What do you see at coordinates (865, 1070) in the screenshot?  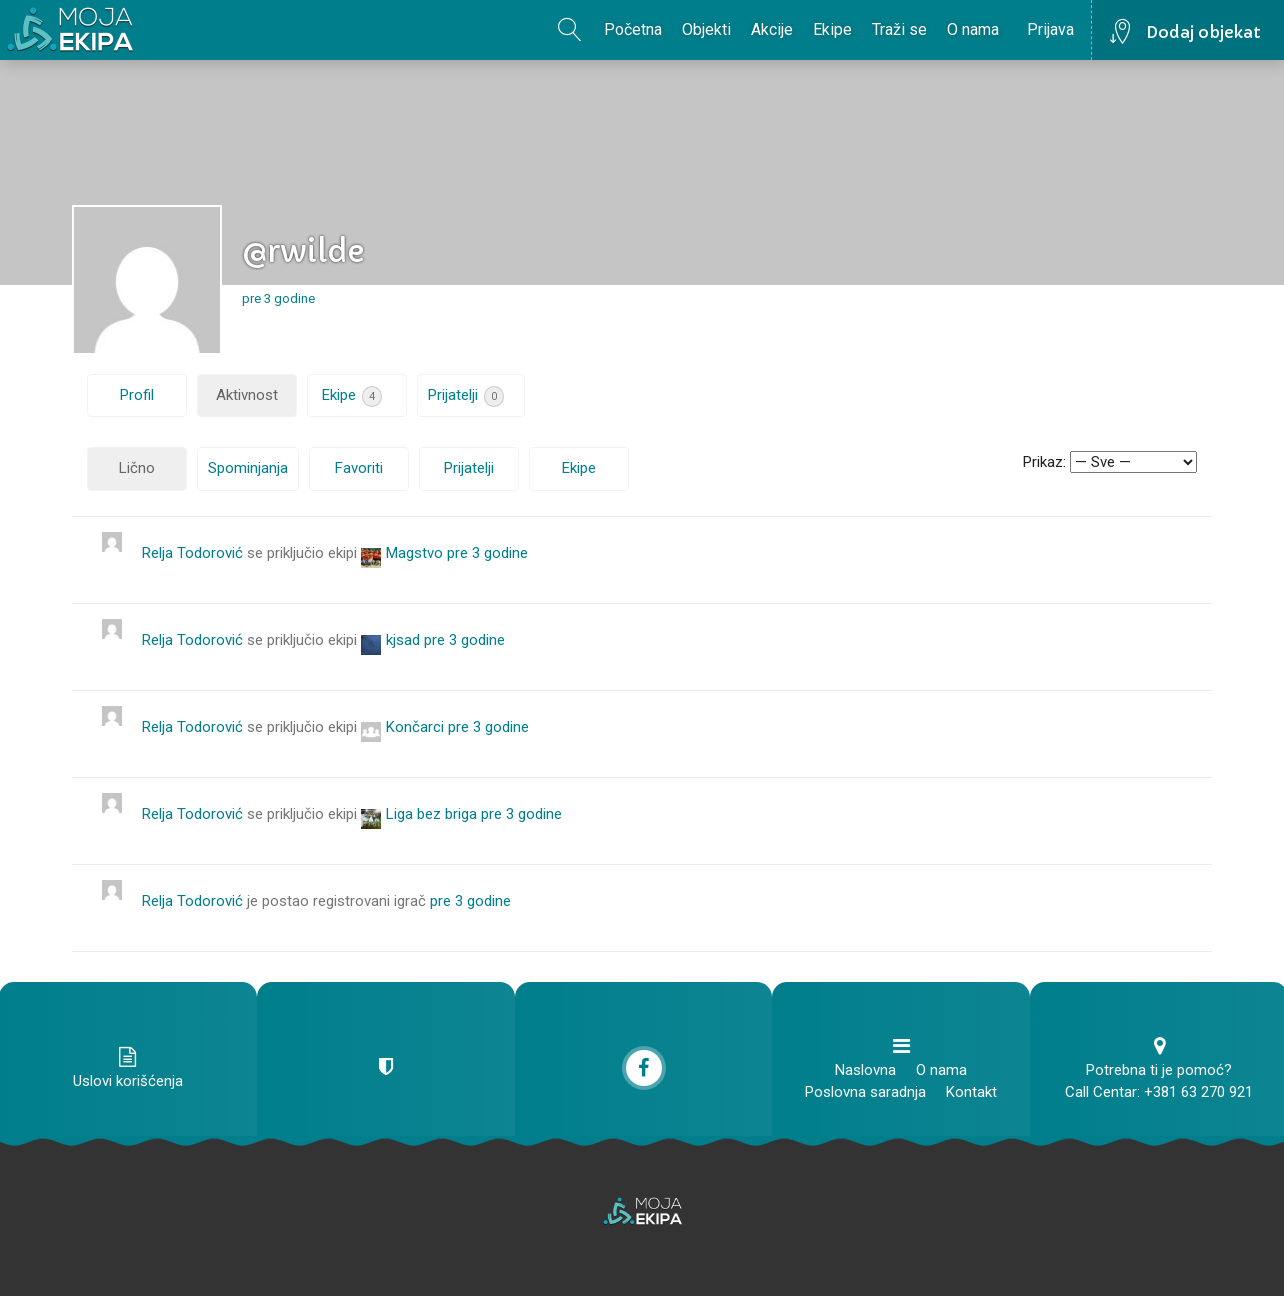 I see `Naslovna` at bounding box center [865, 1070].